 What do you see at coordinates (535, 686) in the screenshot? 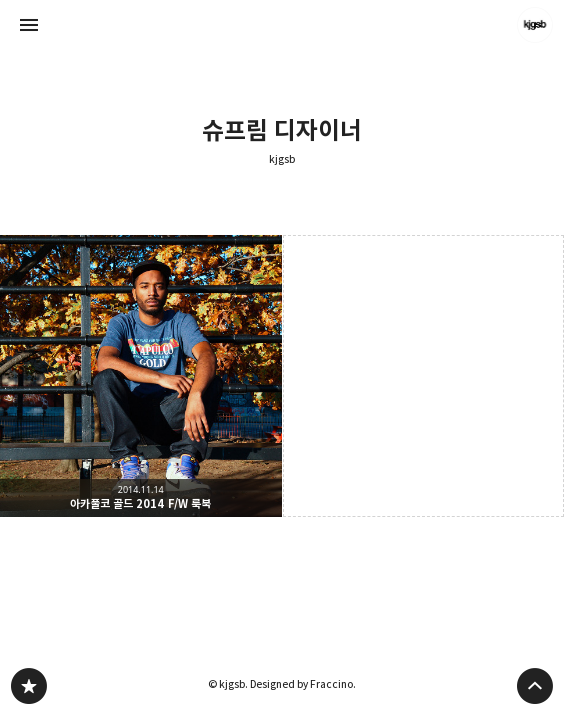
I see `페이지 맨 위로 올라가기` at bounding box center [535, 686].